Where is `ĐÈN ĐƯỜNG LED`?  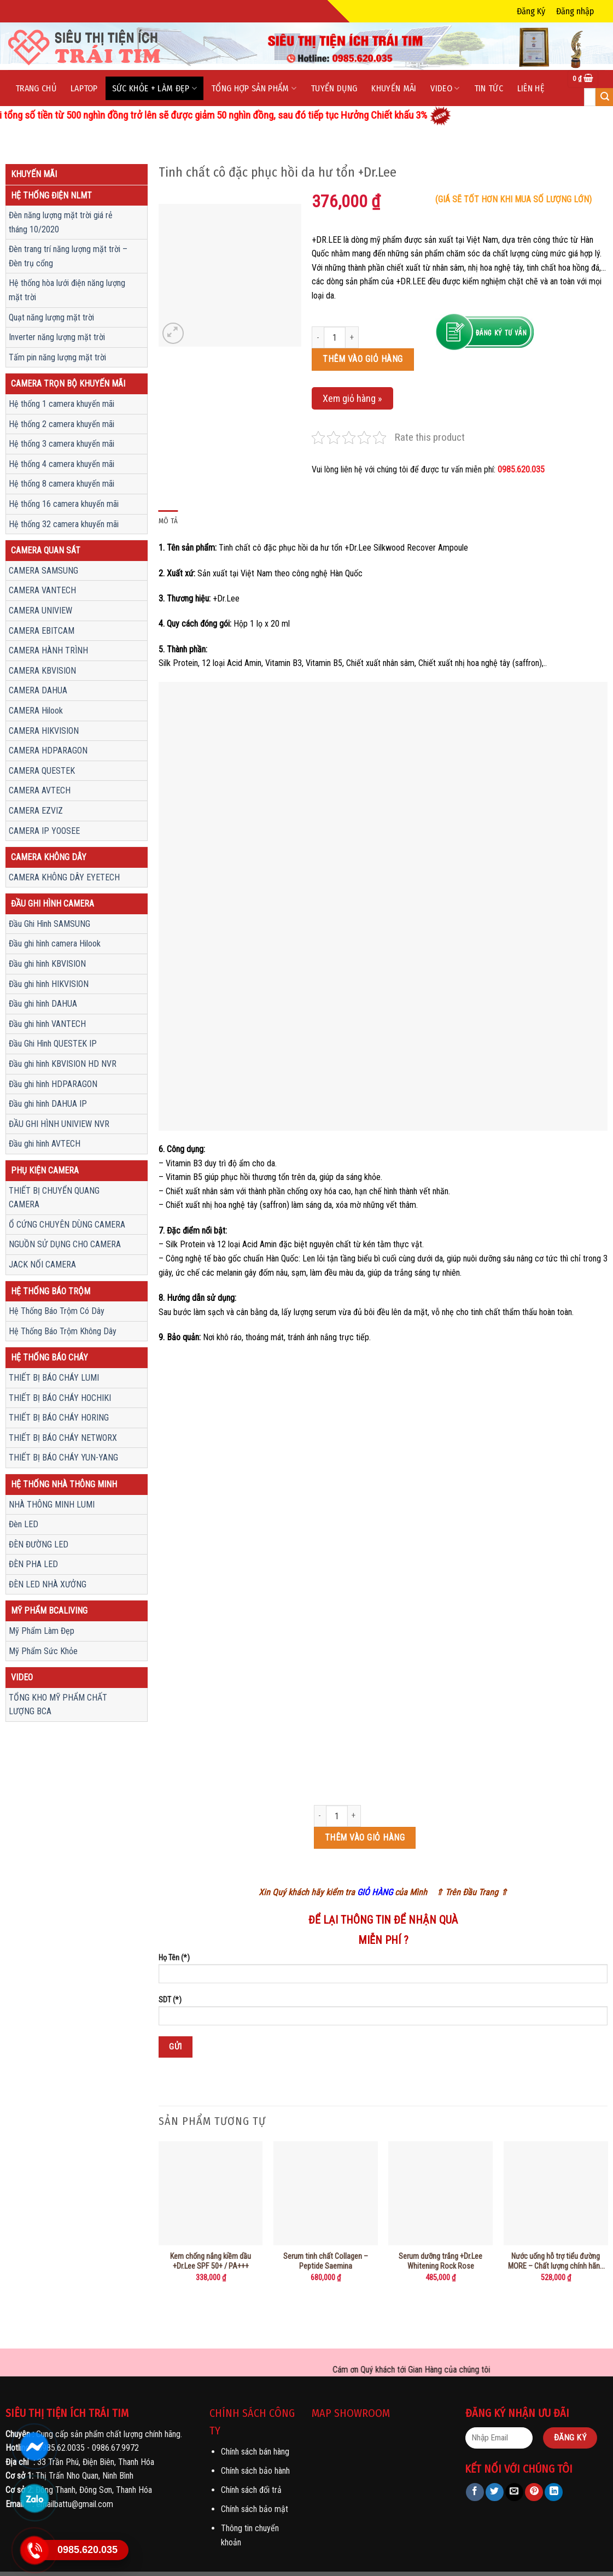 ĐÈN ĐƯỜNG LED is located at coordinates (38, 1544).